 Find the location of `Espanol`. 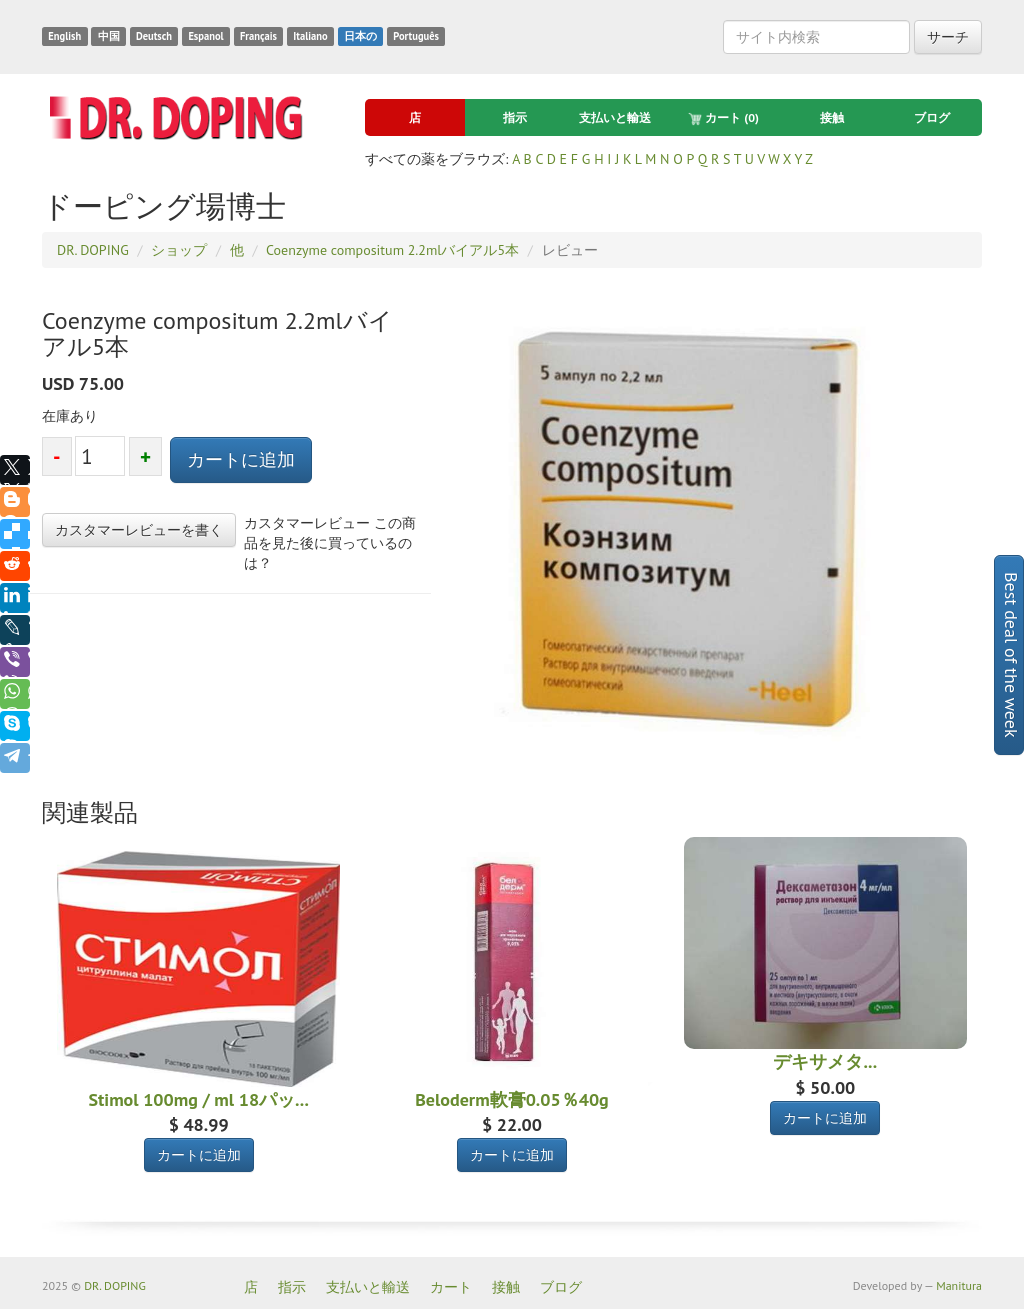

Espanol is located at coordinates (205, 36).